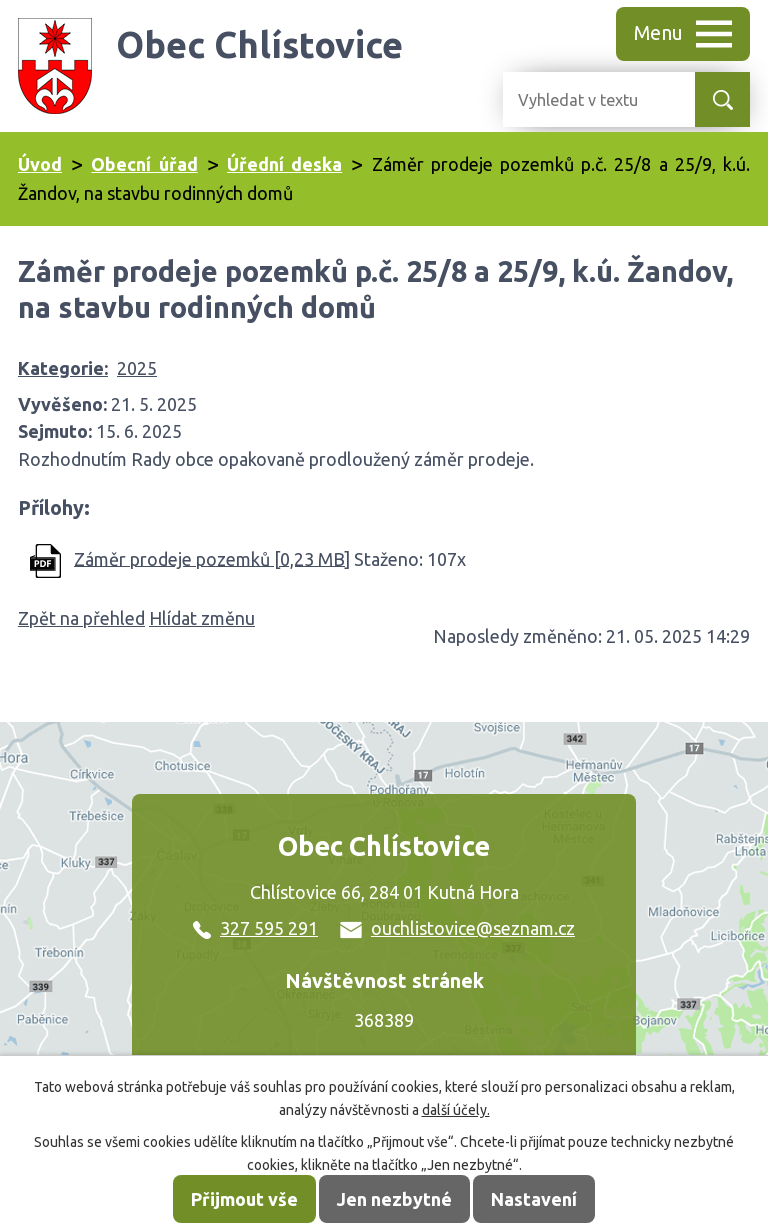 The height and width of the screenshot is (1223, 768). Describe the element at coordinates (212, 558) in the screenshot. I see `Záměr prodeje pozemků [0,23 MB]` at that location.